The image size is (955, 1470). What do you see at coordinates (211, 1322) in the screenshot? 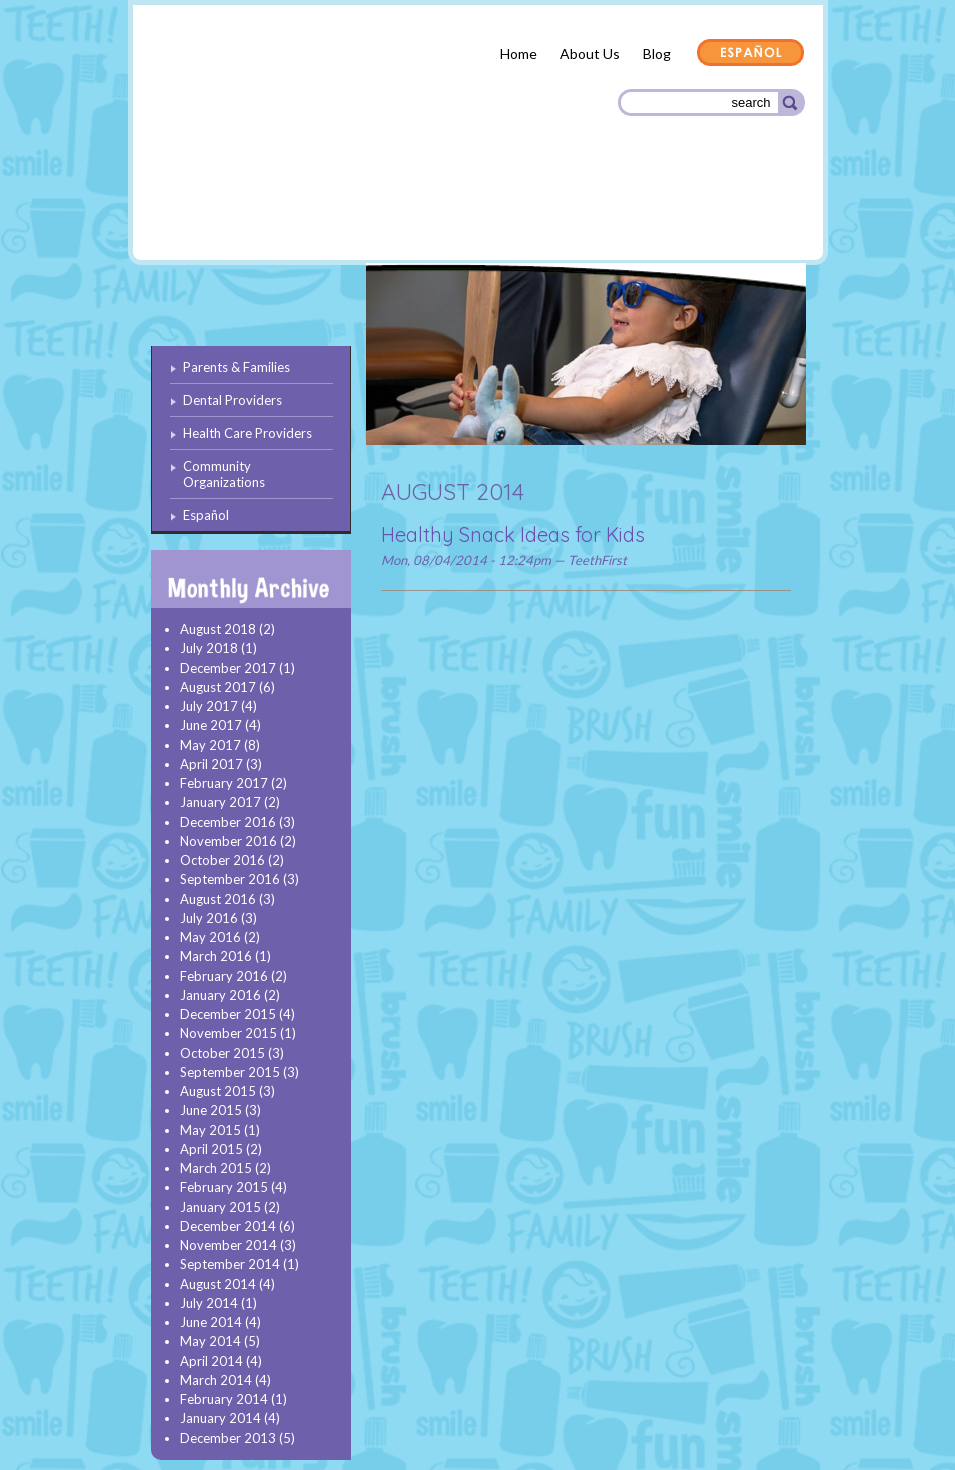
I see `June 2014` at bounding box center [211, 1322].